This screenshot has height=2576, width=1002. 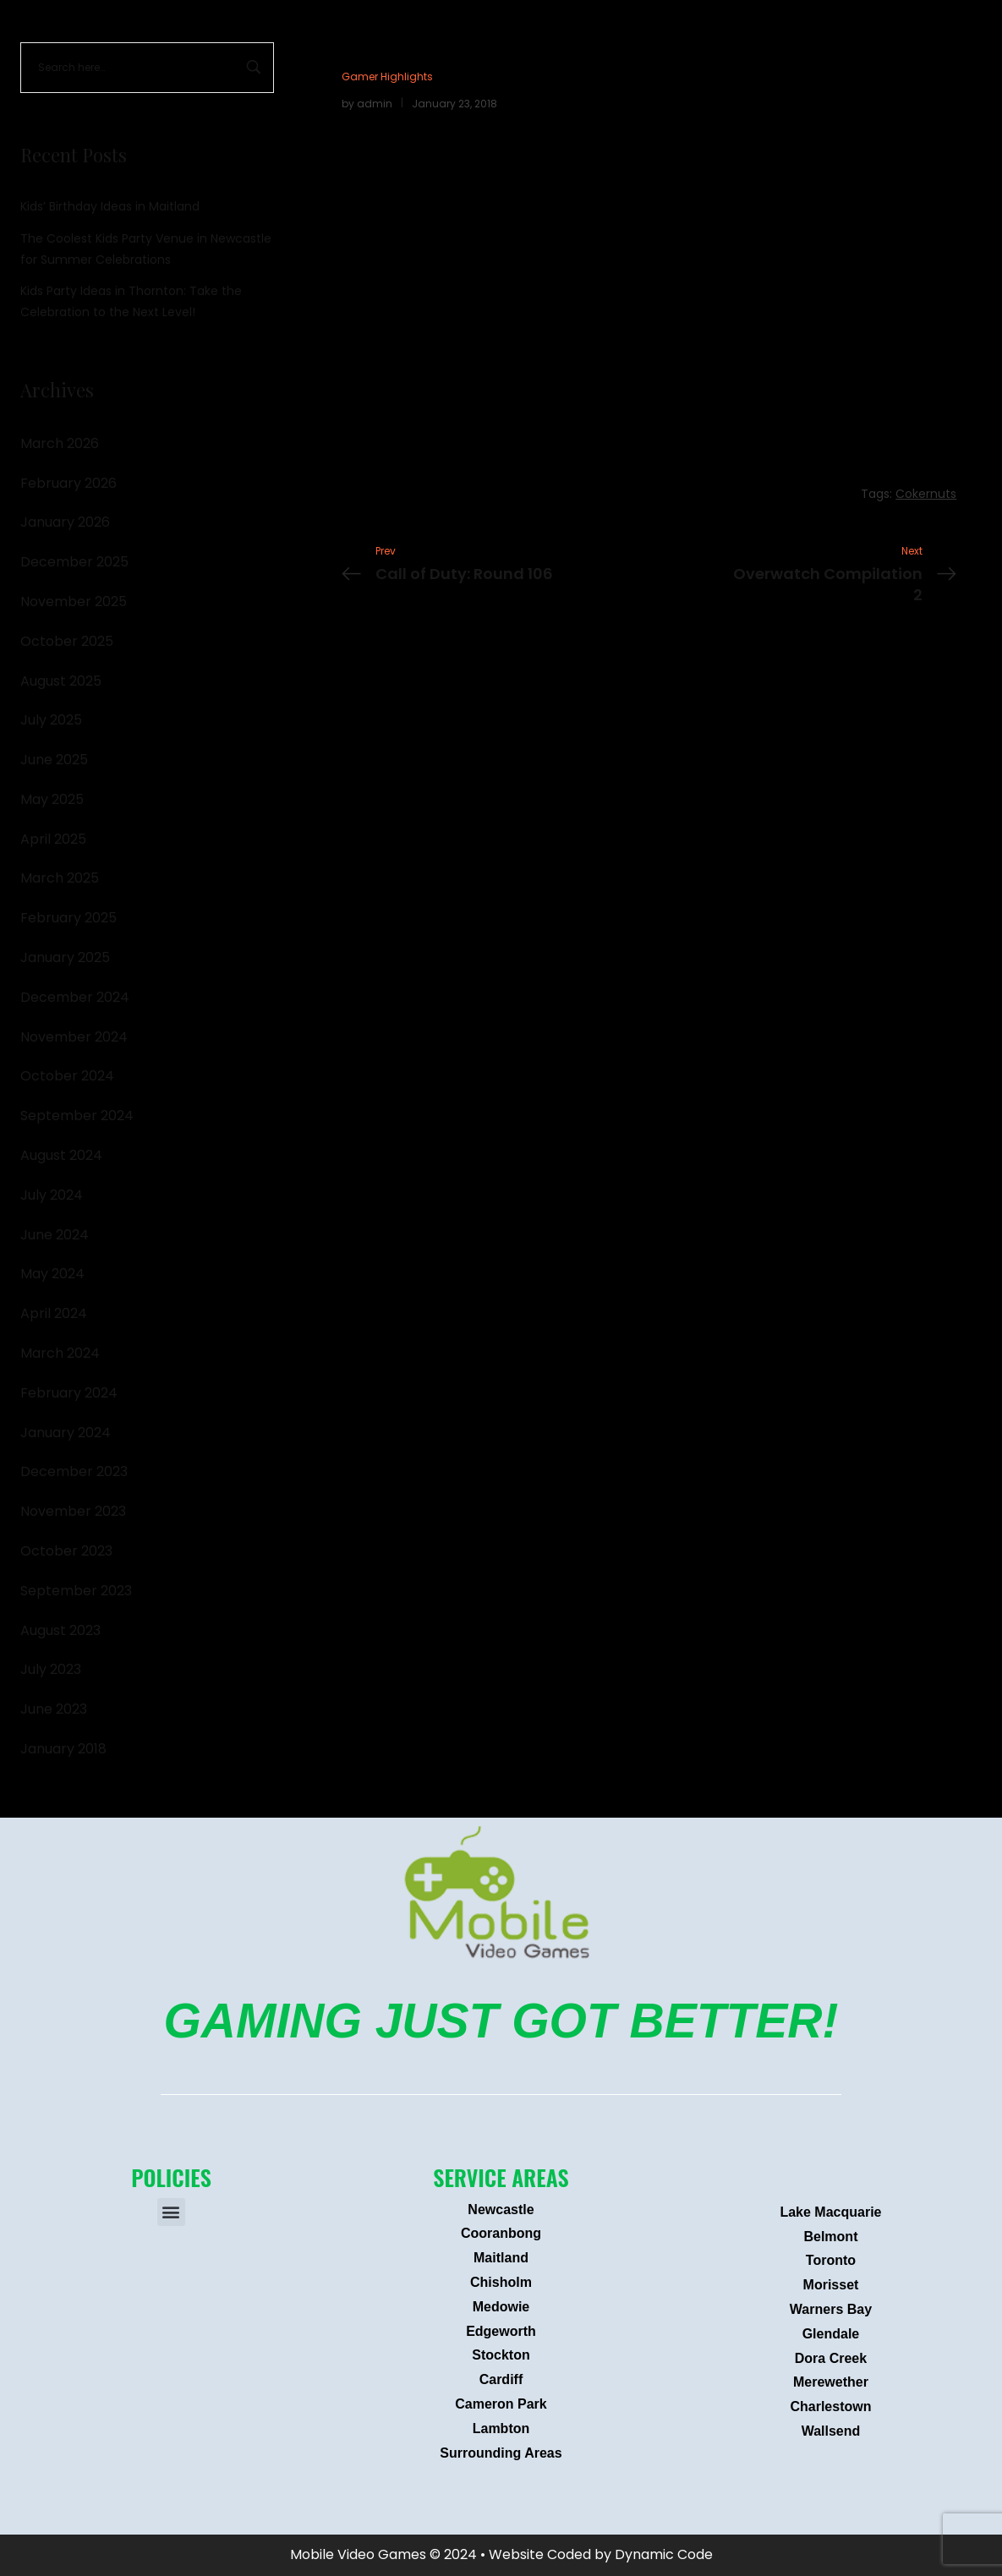 I want to click on July 2025, so click(x=51, y=720).